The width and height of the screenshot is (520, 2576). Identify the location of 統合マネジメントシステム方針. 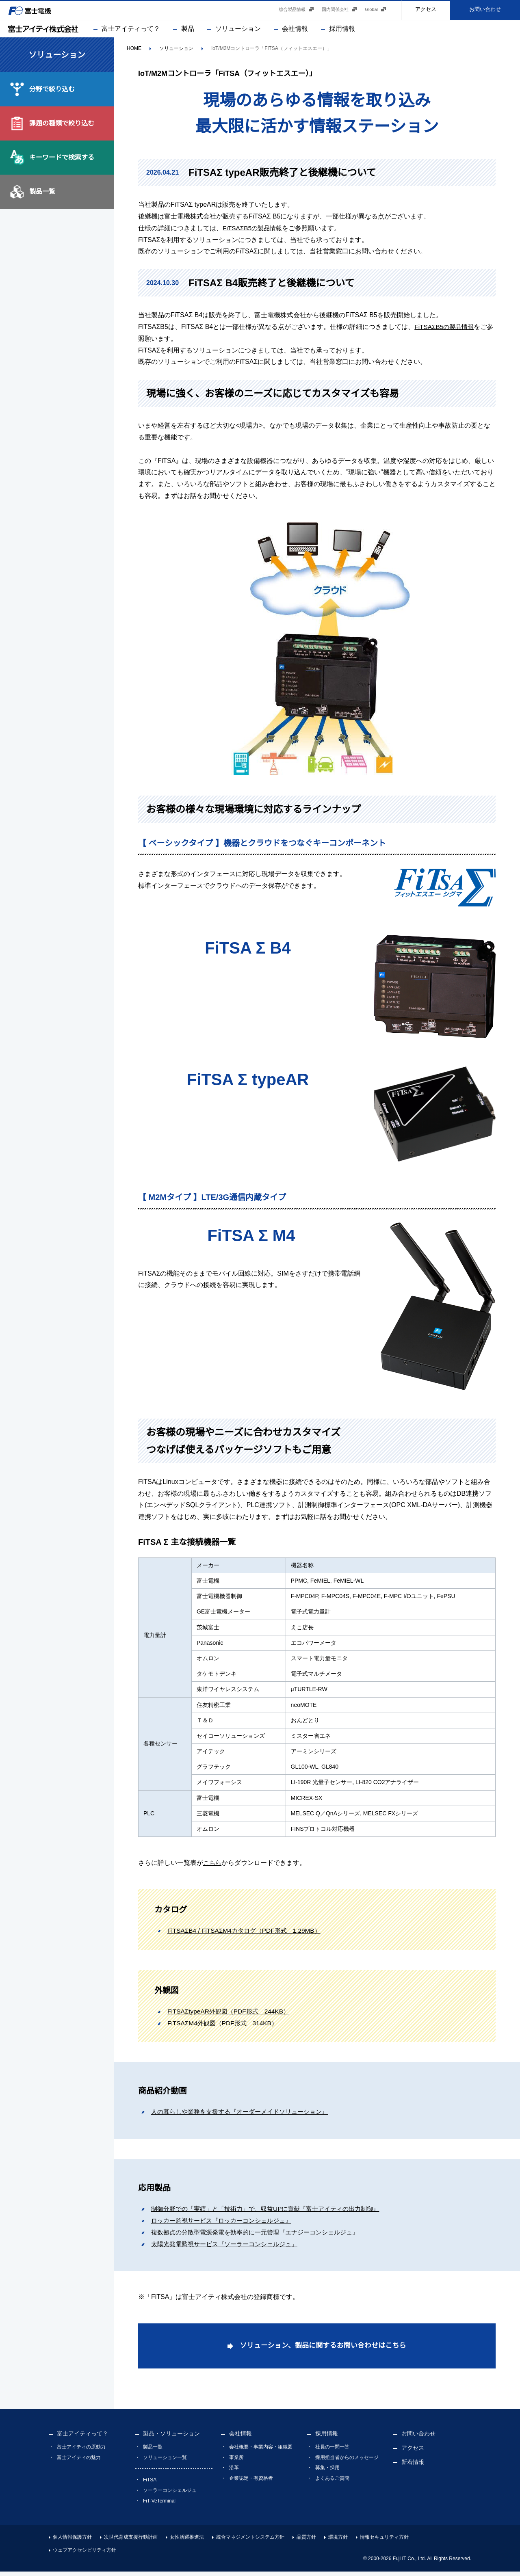
(250, 2541).